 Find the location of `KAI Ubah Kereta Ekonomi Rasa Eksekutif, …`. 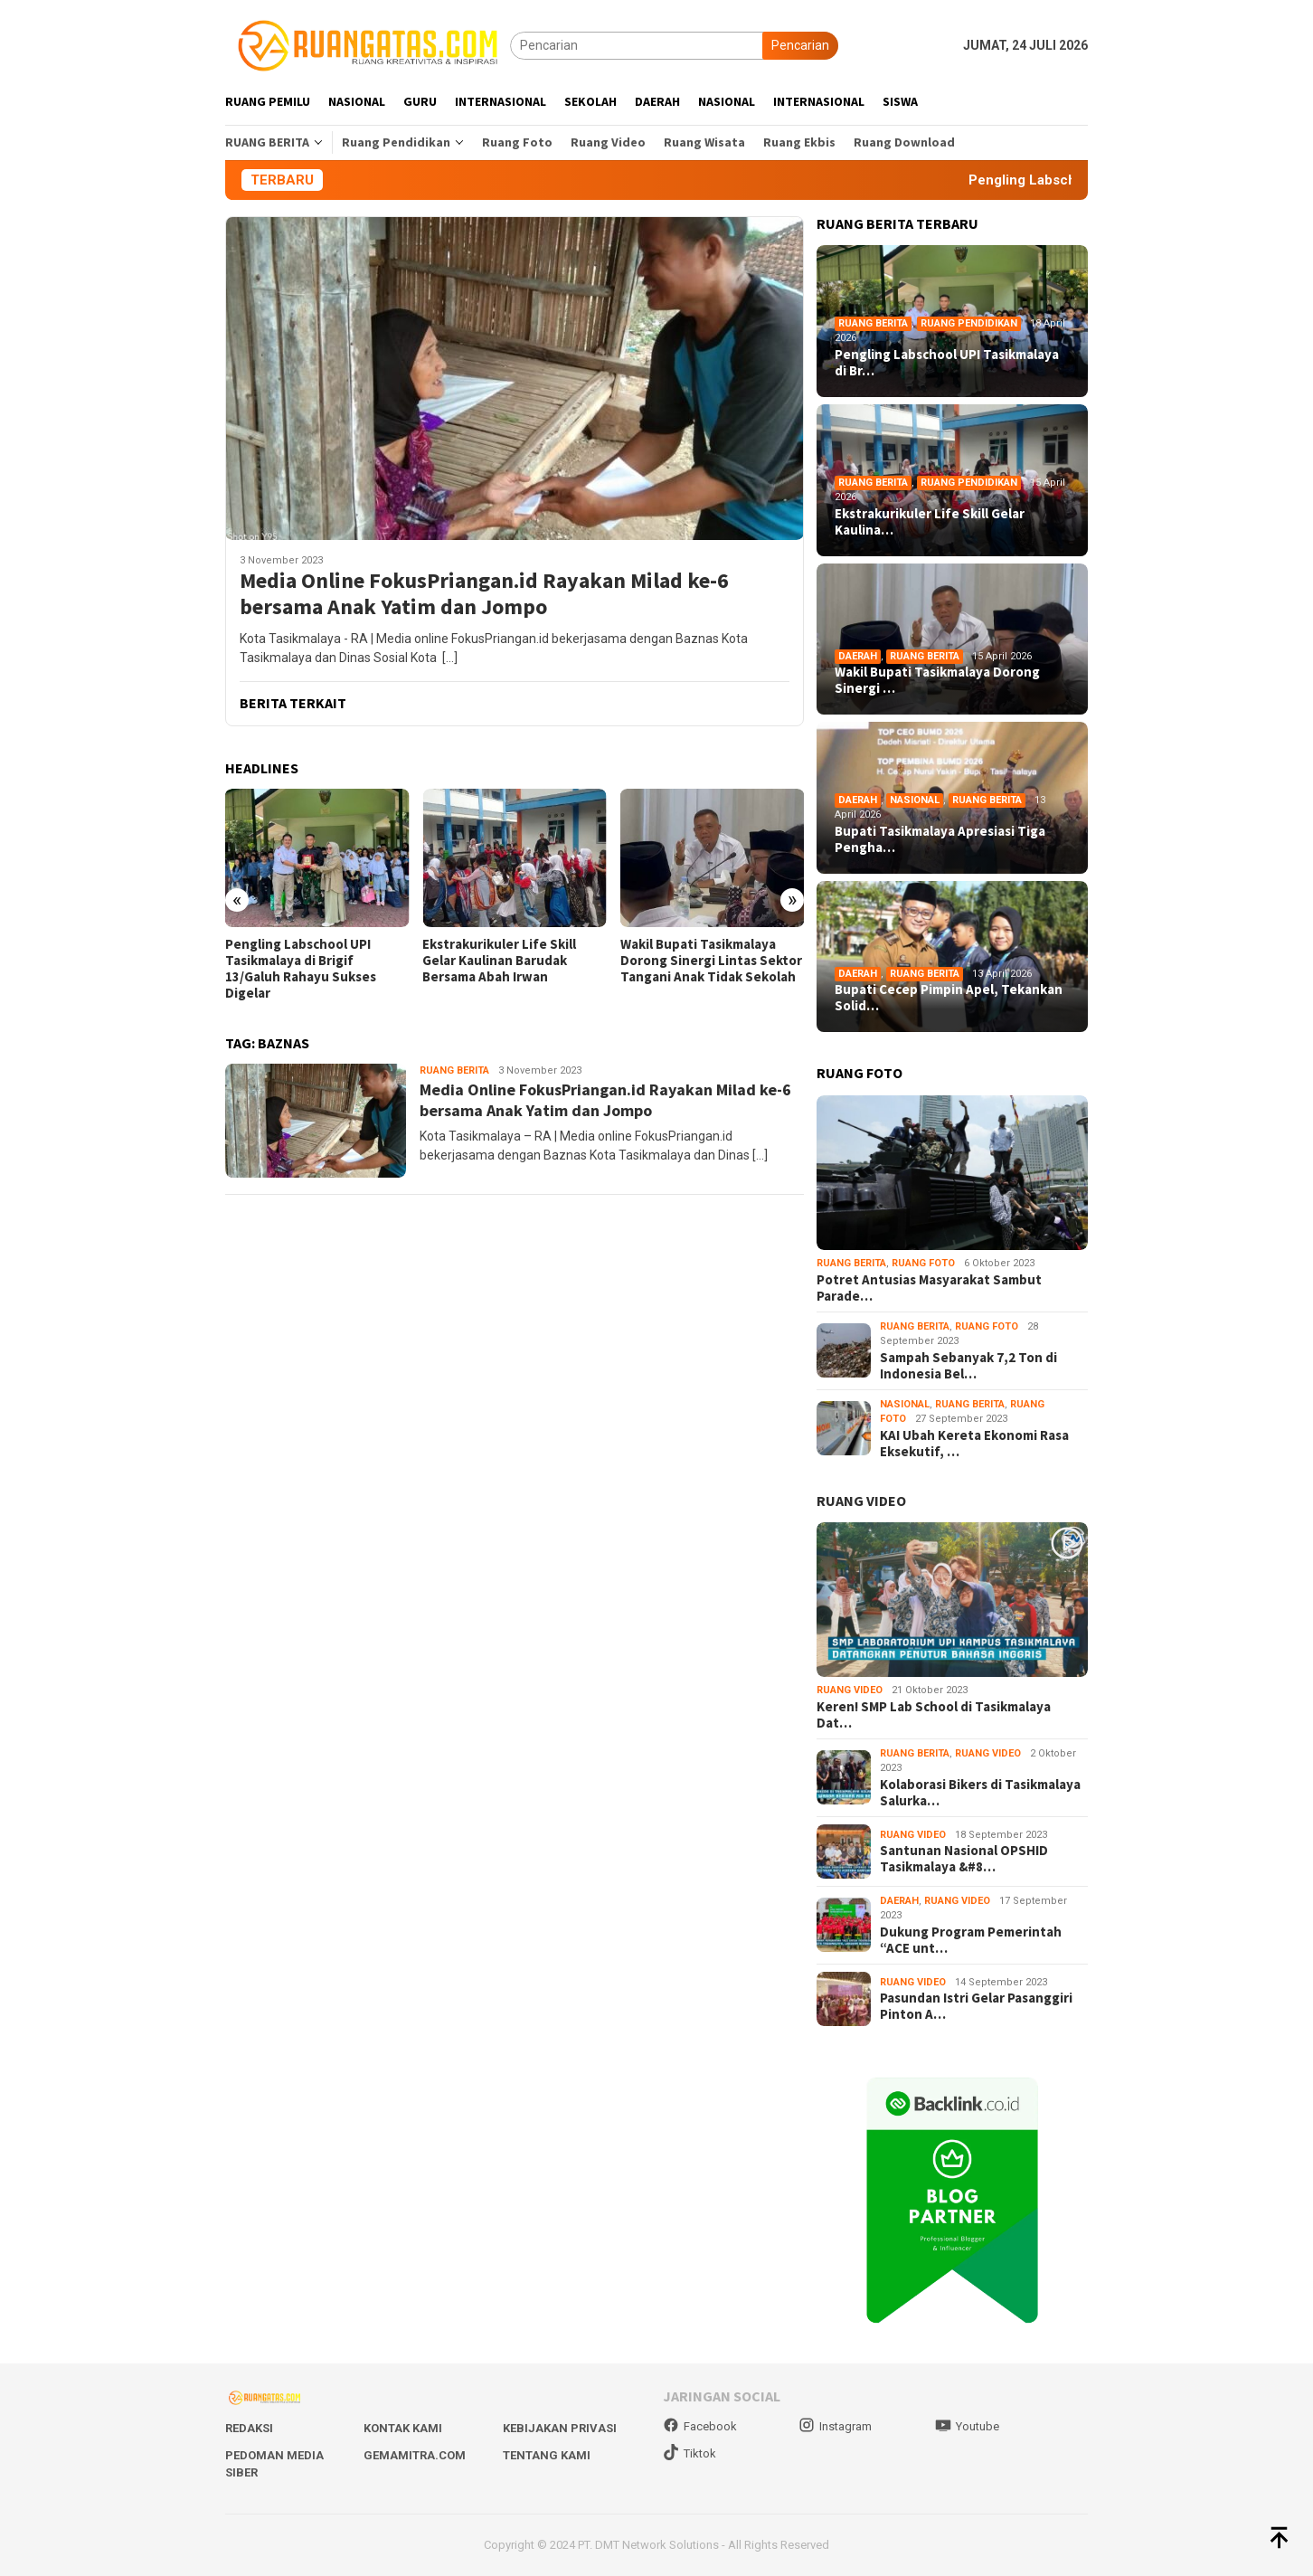

KAI Ubah Kereta Ekonomi Rasa Eksekutif, … is located at coordinates (974, 1443).